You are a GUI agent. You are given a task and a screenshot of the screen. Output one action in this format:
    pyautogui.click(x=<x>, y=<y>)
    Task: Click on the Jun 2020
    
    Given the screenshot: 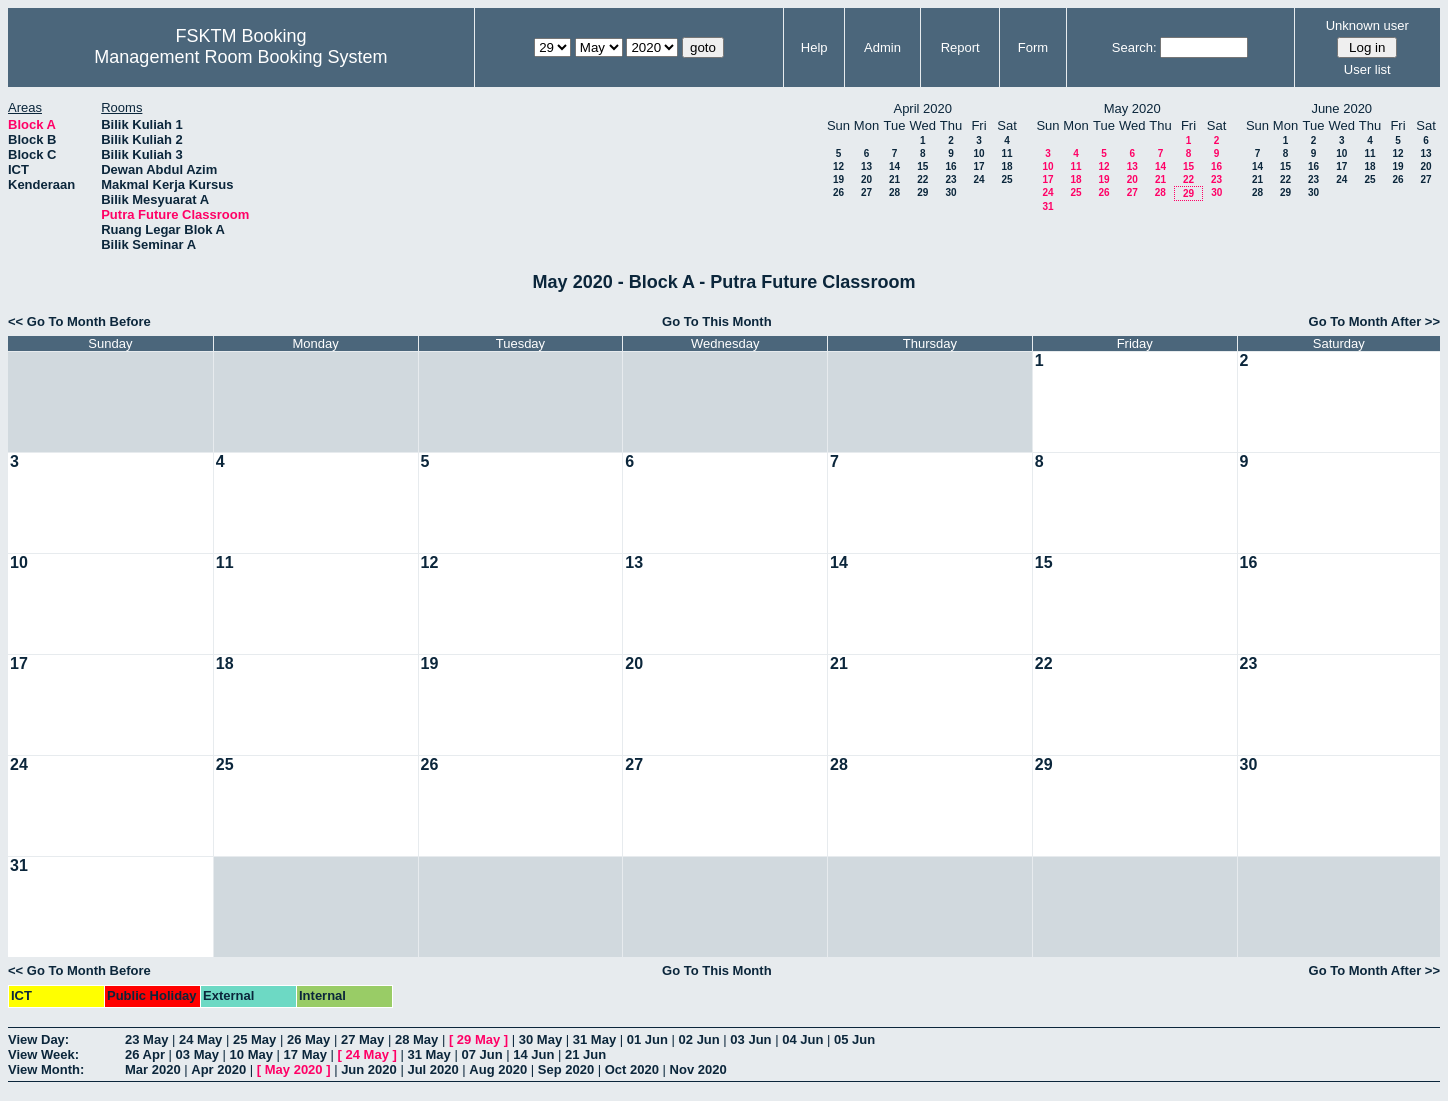 What is the action you would take?
    pyautogui.click(x=369, y=1069)
    